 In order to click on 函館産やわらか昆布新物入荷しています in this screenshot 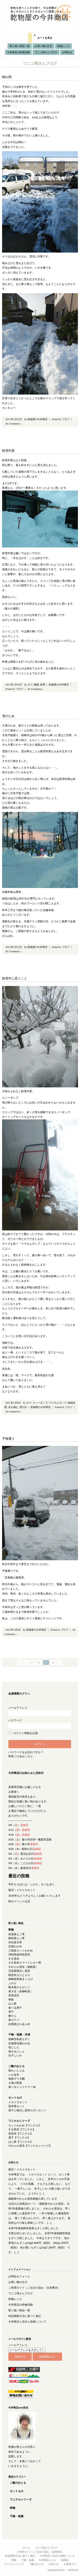, I will do `click(32, 2198)`.